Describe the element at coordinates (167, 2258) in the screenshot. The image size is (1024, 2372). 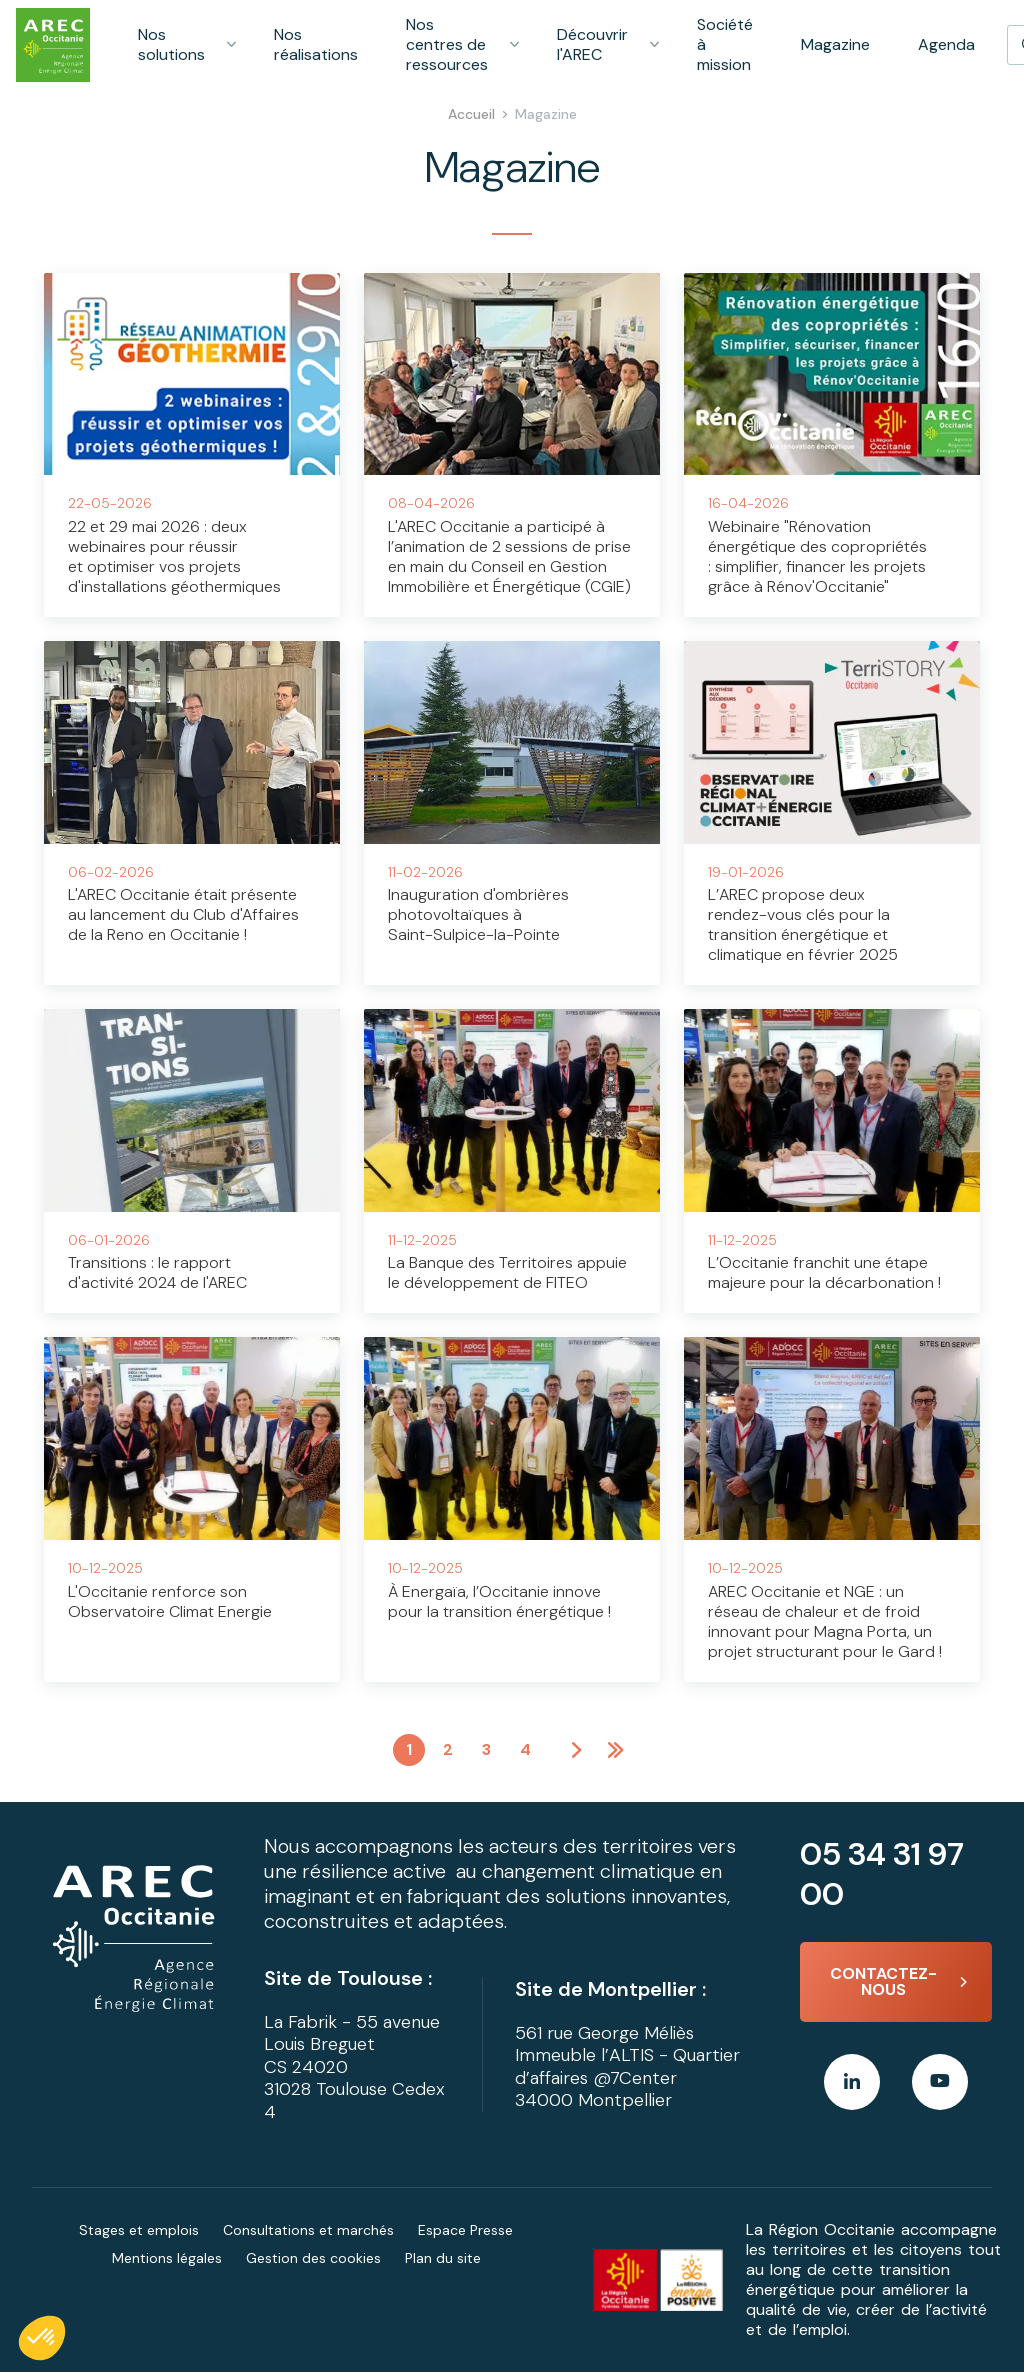
I see `Mentions légales` at that location.